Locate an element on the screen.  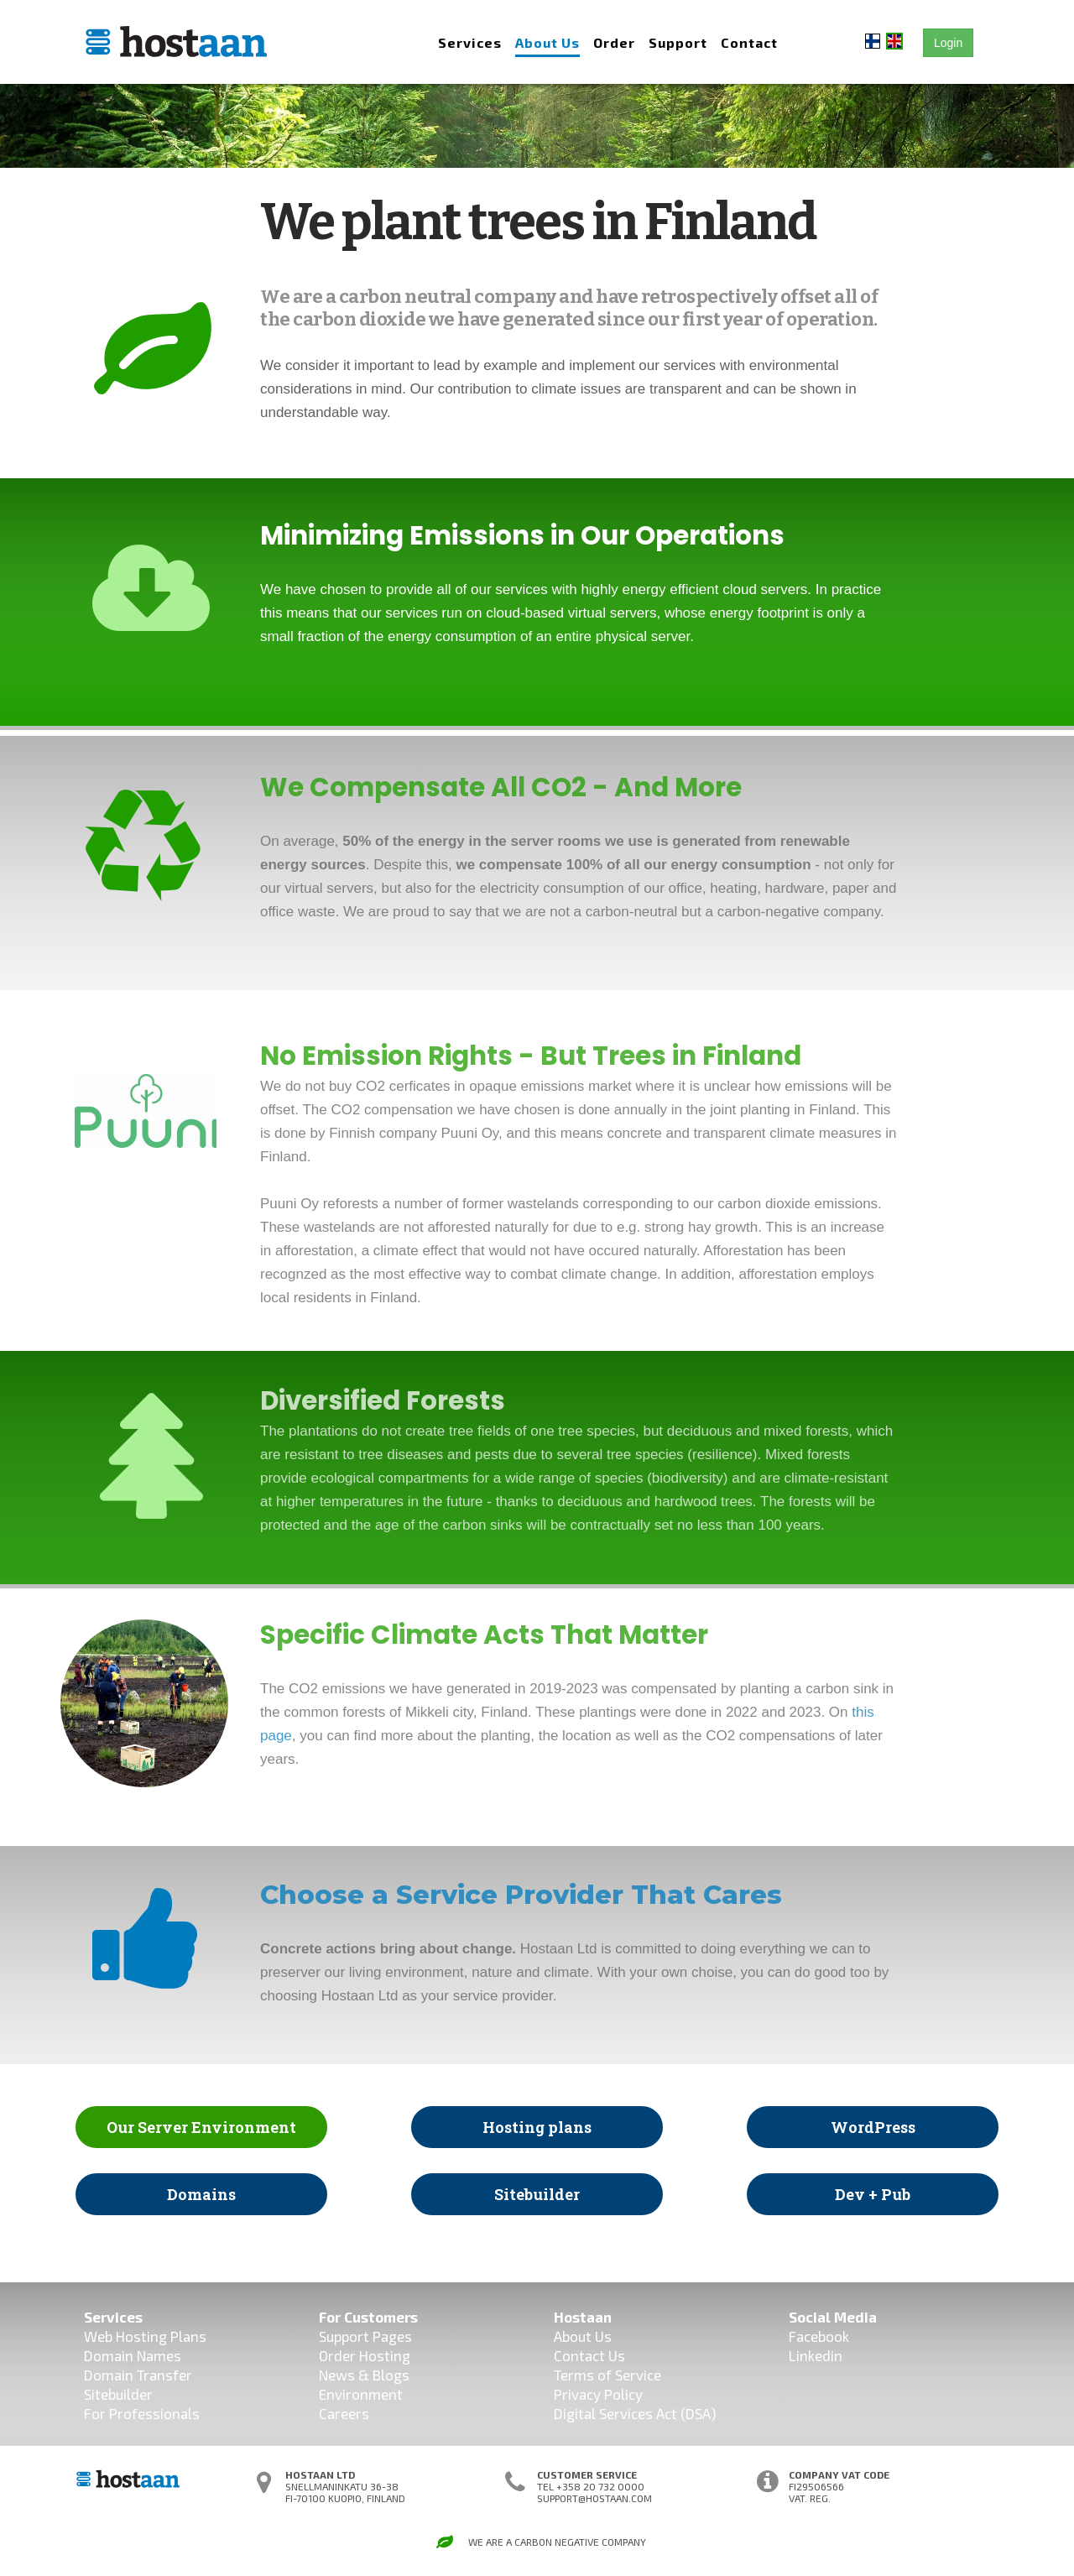
Contact Us is located at coordinates (589, 2355).